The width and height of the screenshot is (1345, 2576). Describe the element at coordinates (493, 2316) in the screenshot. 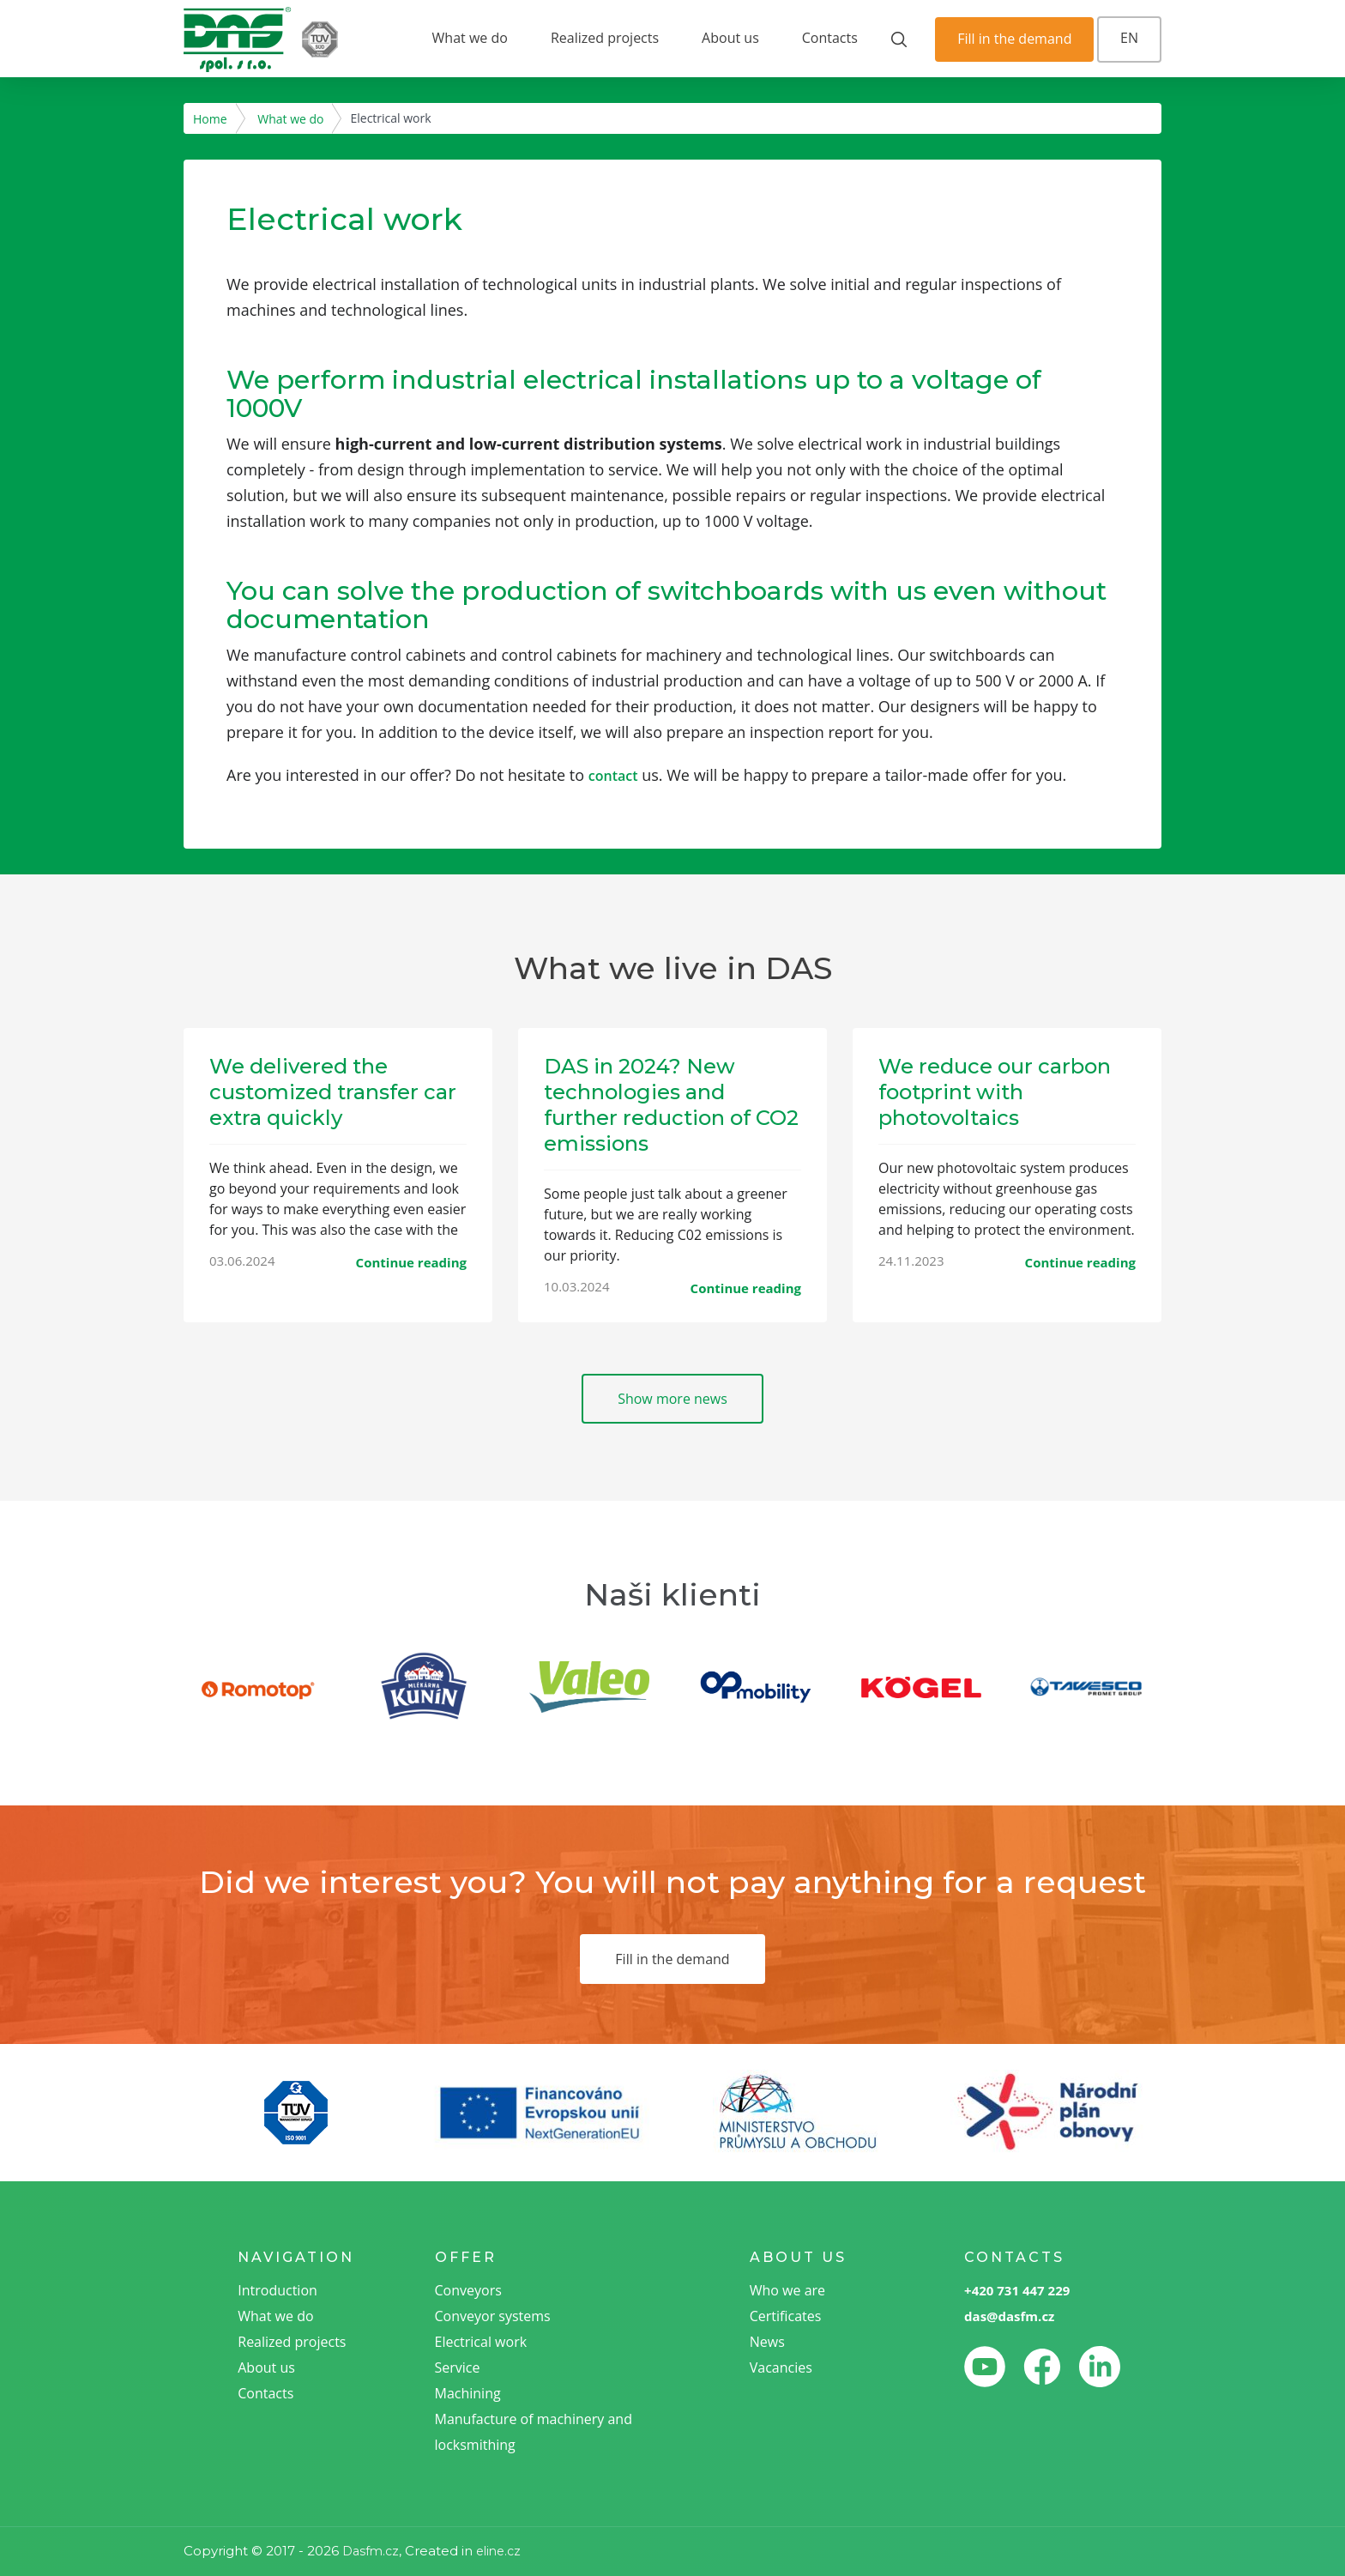

I see `Conveyor systems` at that location.